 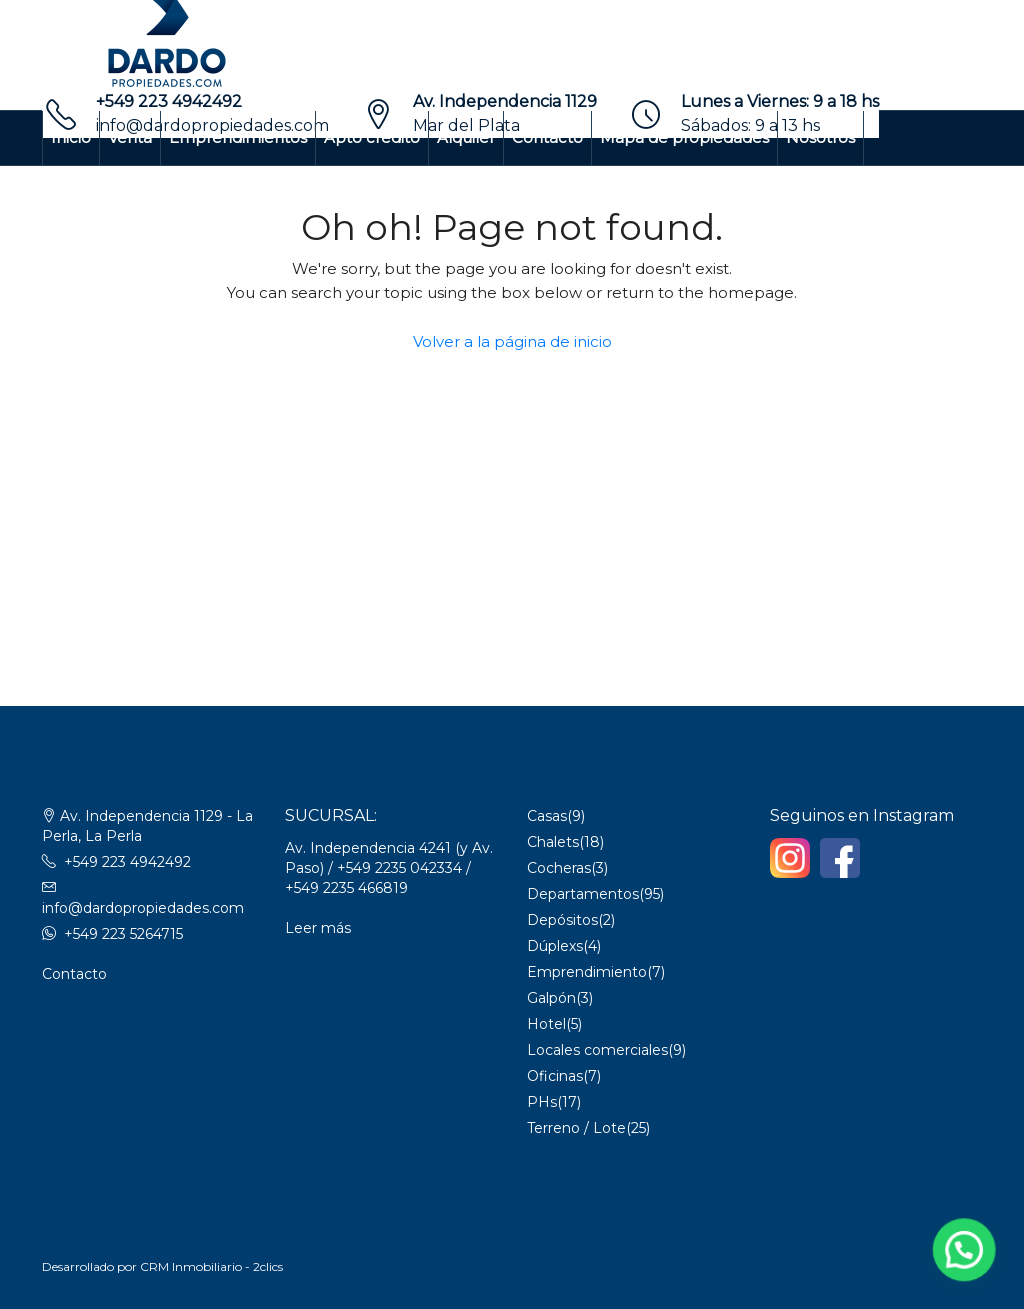 I want to click on Departamentos, so click(x=583, y=894).